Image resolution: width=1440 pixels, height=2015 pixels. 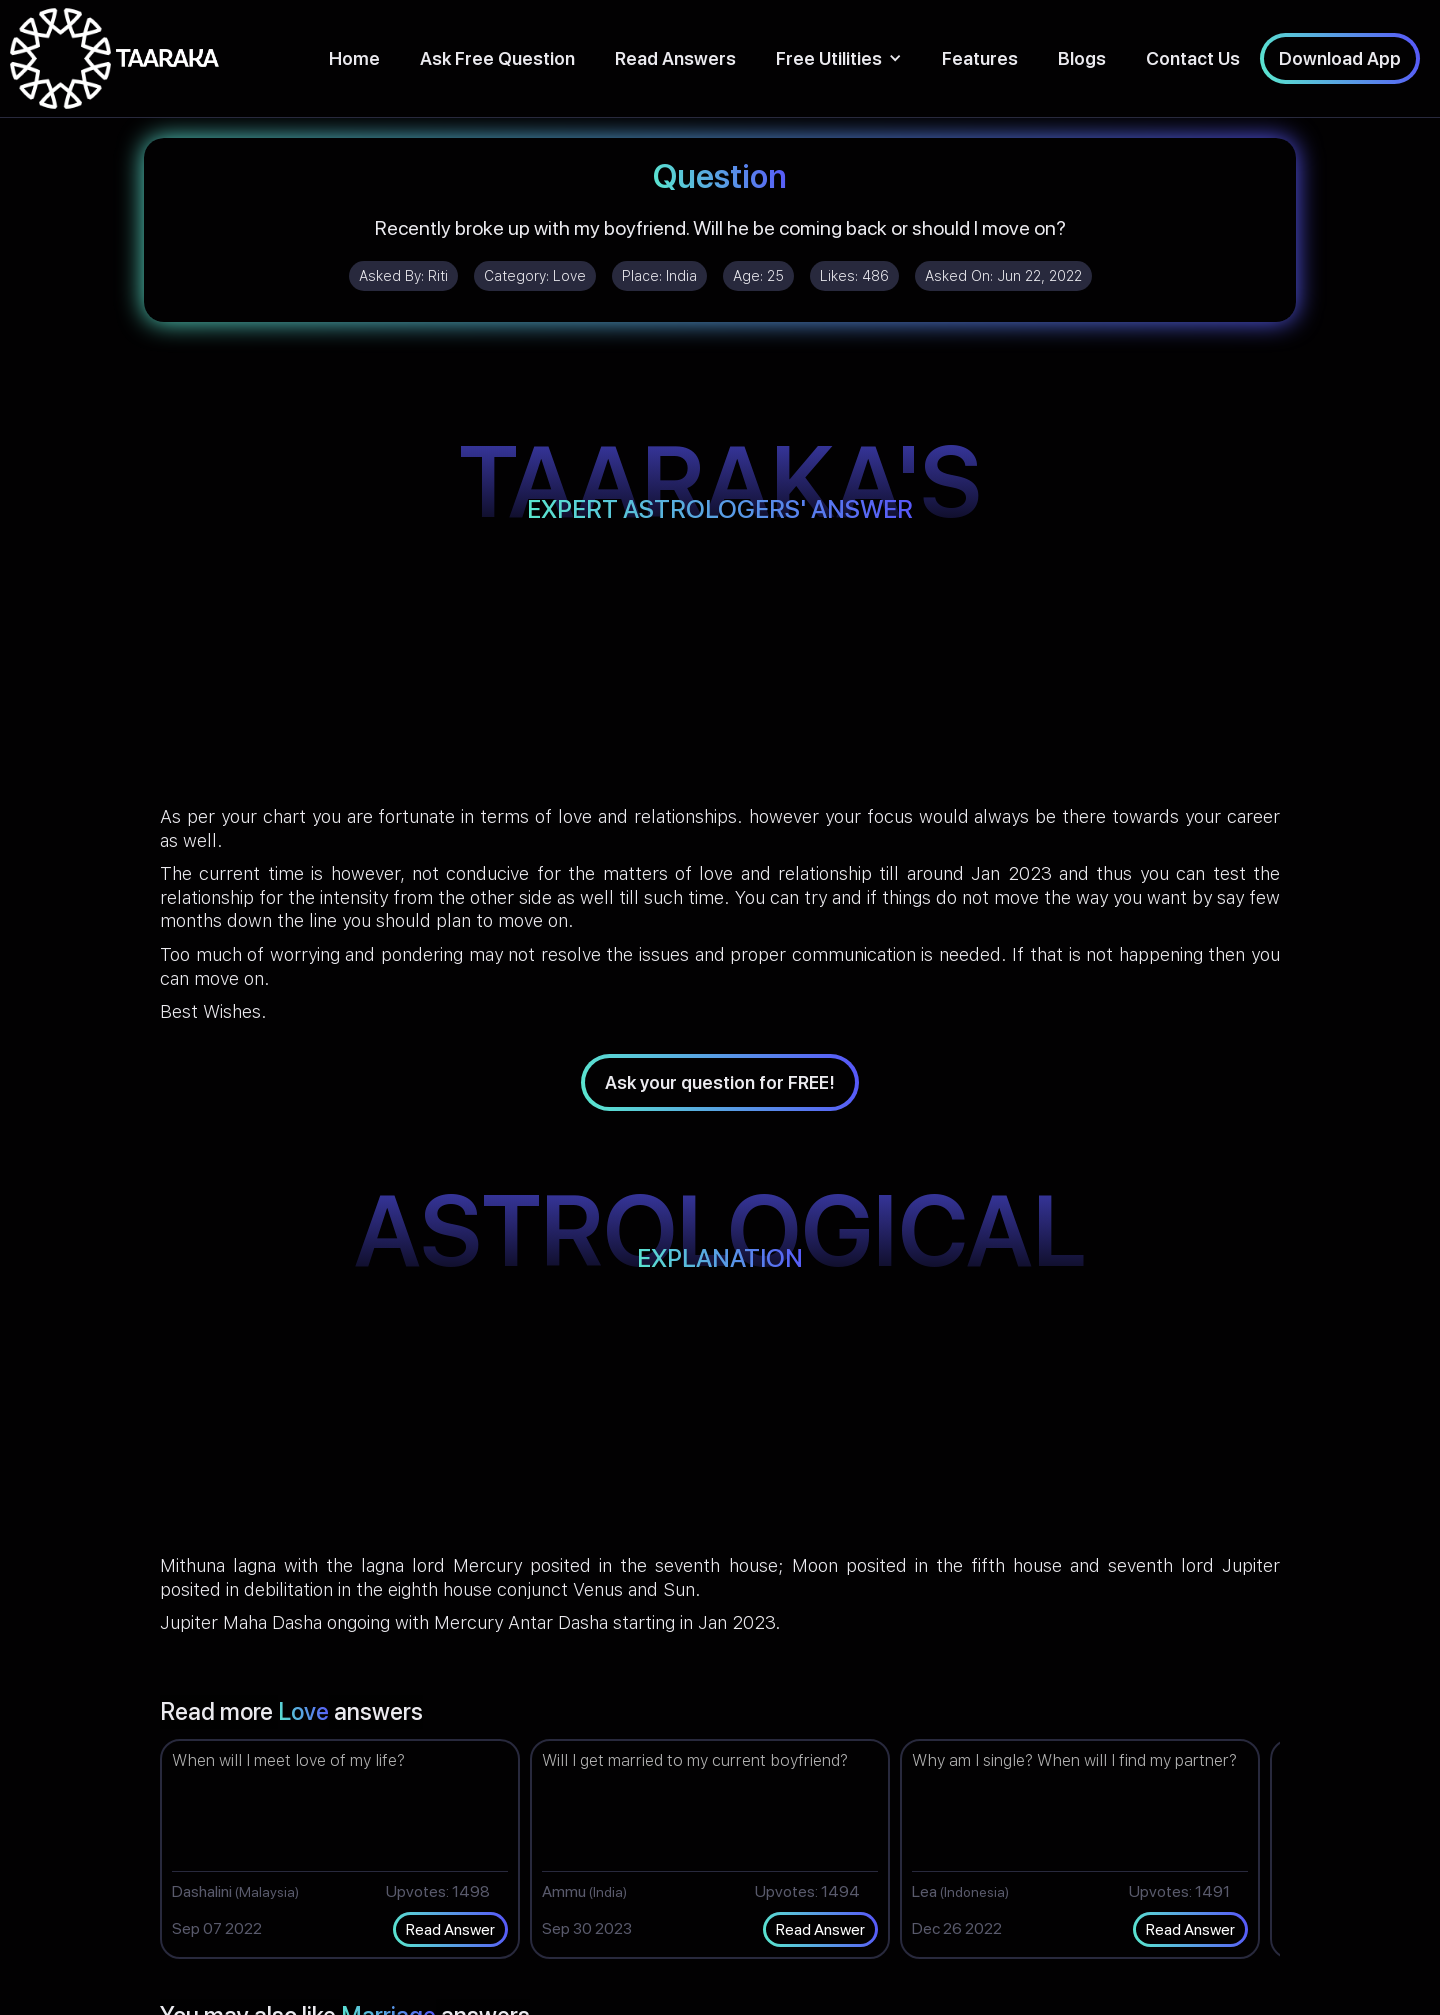 I want to click on Download App, so click(x=1340, y=58).